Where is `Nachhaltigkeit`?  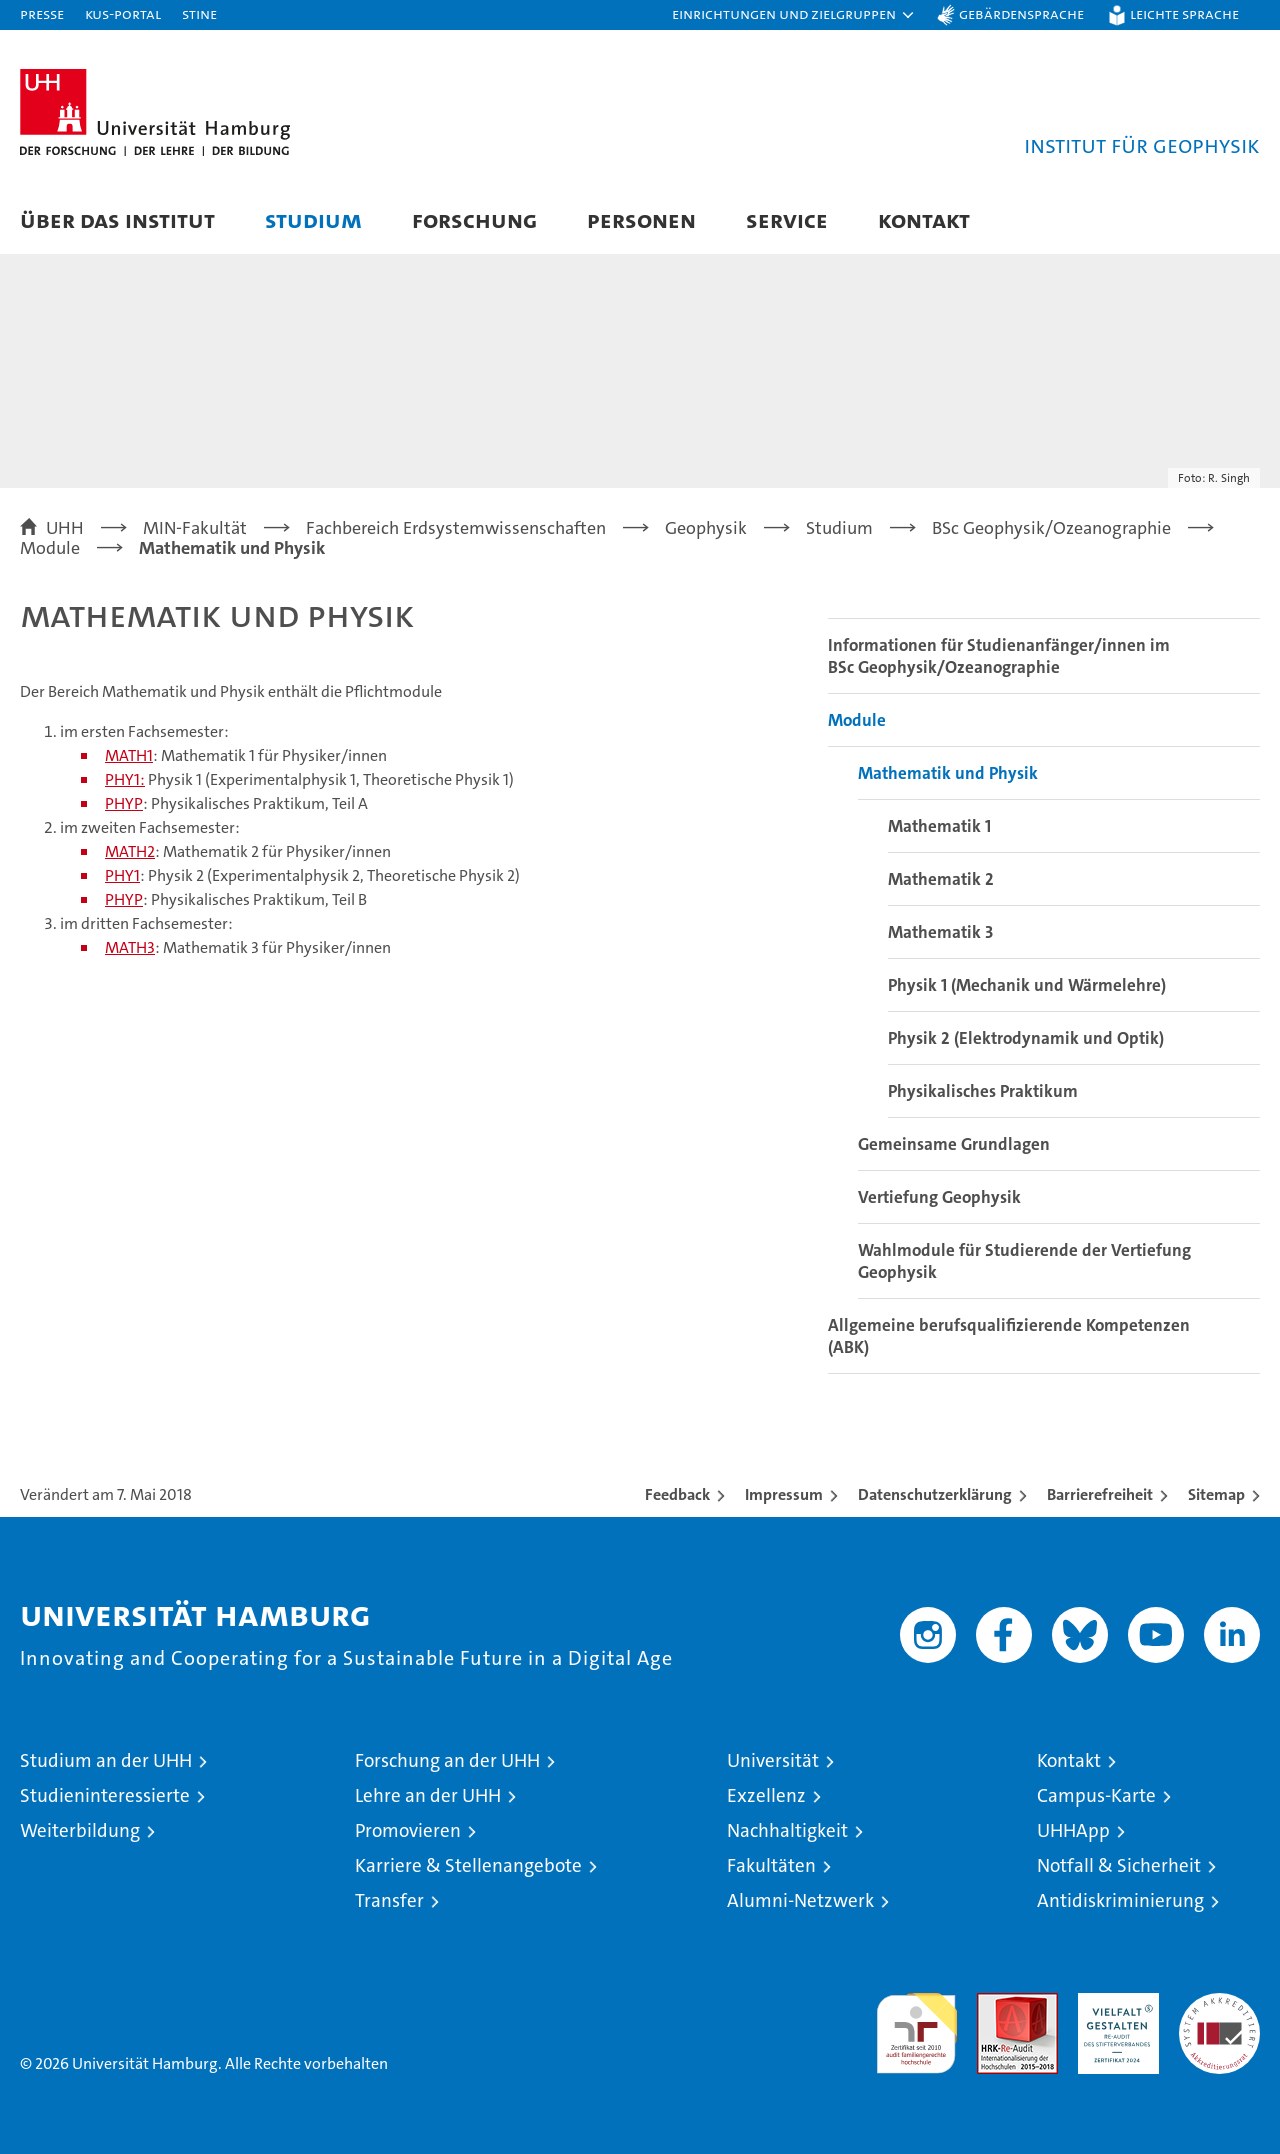
Nachhaltigkeit is located at coordinates (787, 1830).